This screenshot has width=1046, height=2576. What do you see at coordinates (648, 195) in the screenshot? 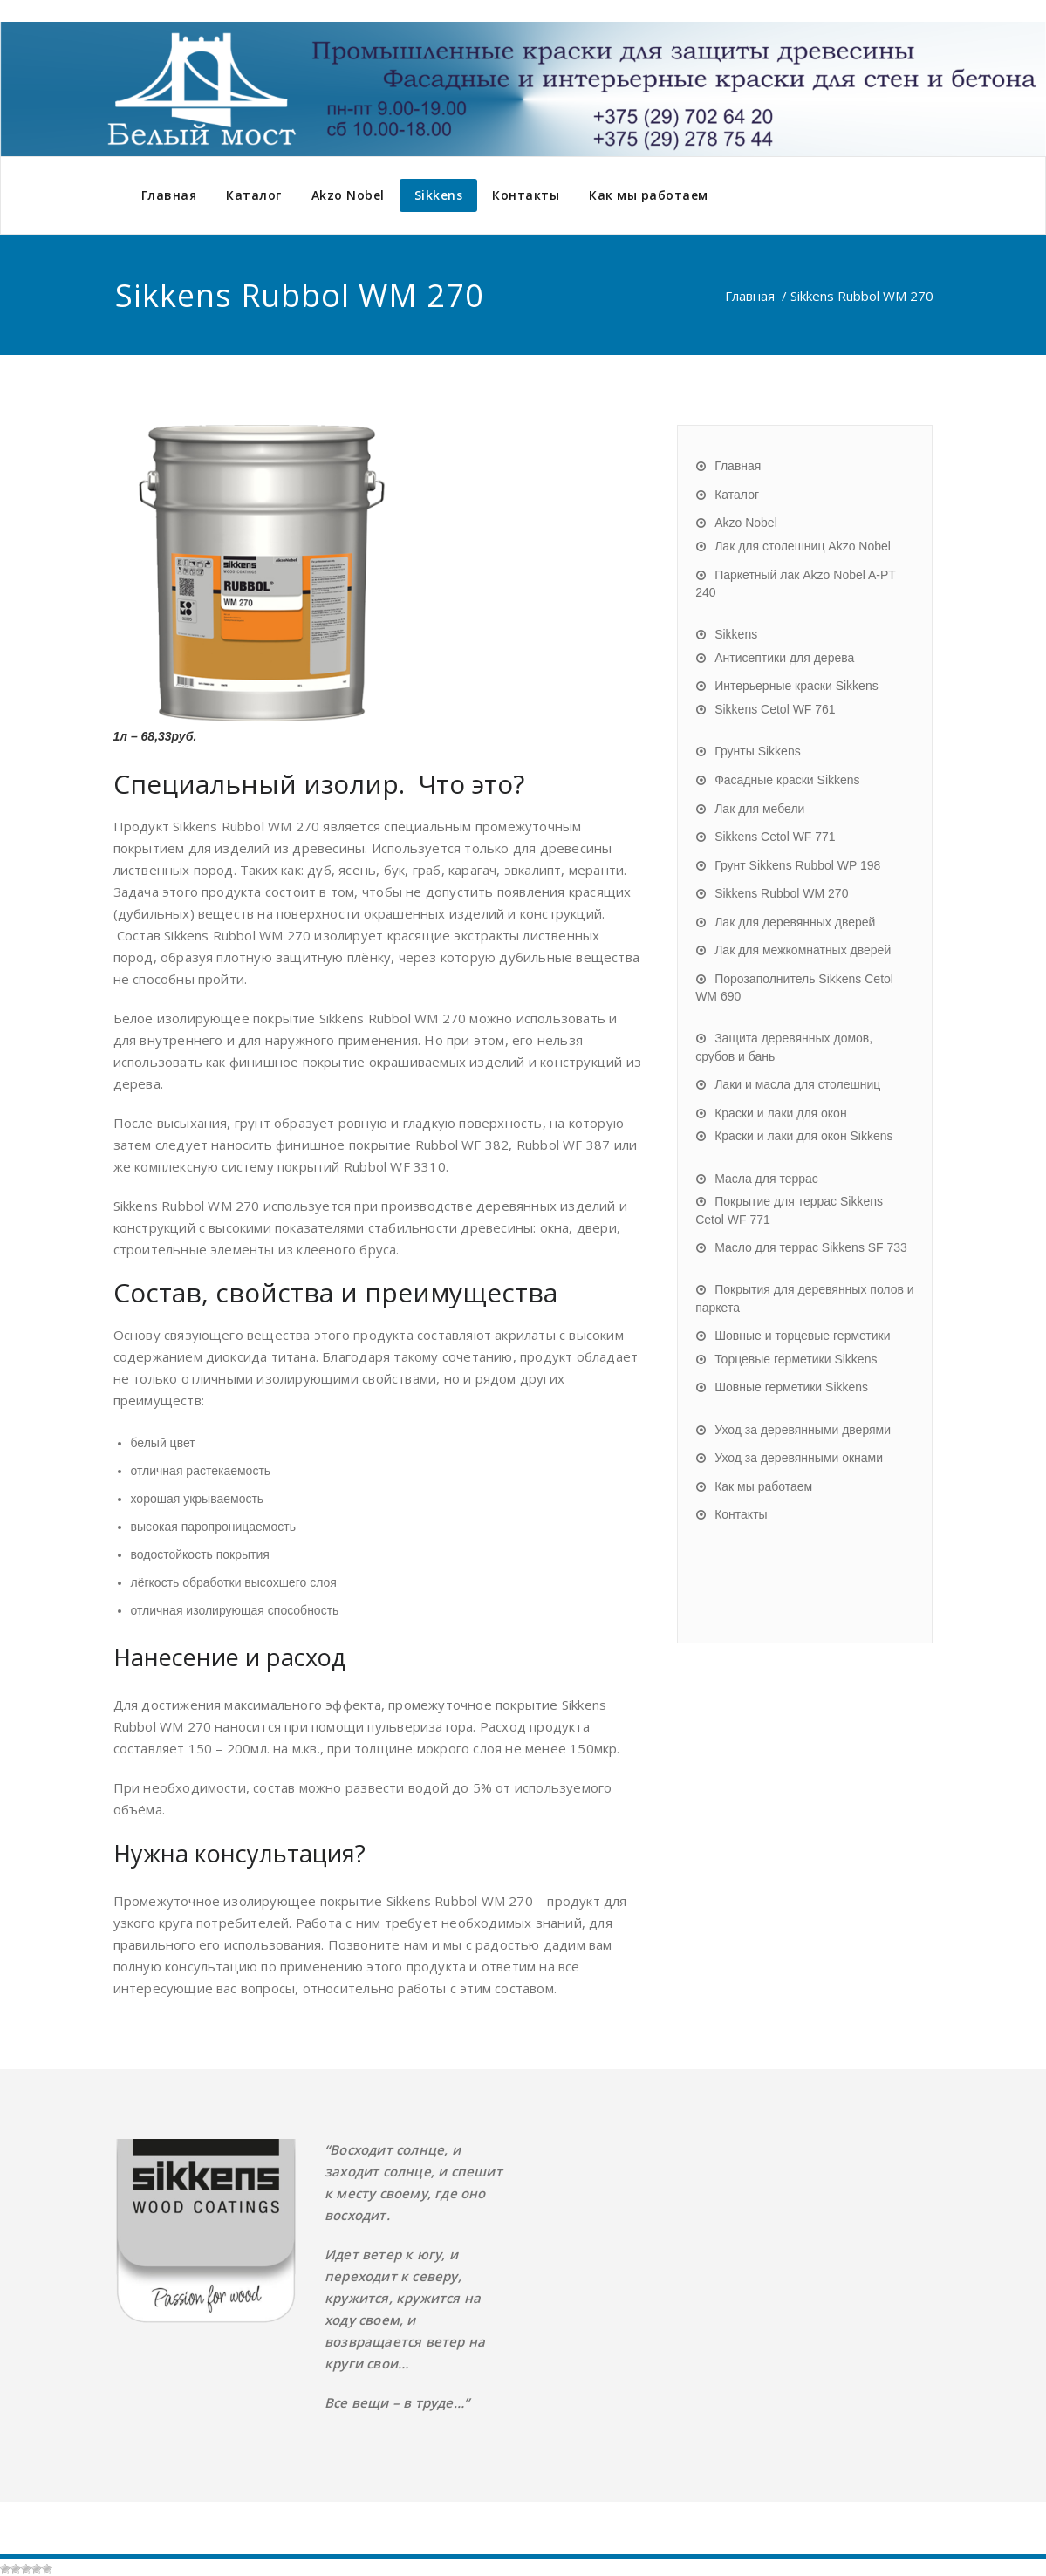
I see `Как мы работаем` at bounding box center [648, 195].